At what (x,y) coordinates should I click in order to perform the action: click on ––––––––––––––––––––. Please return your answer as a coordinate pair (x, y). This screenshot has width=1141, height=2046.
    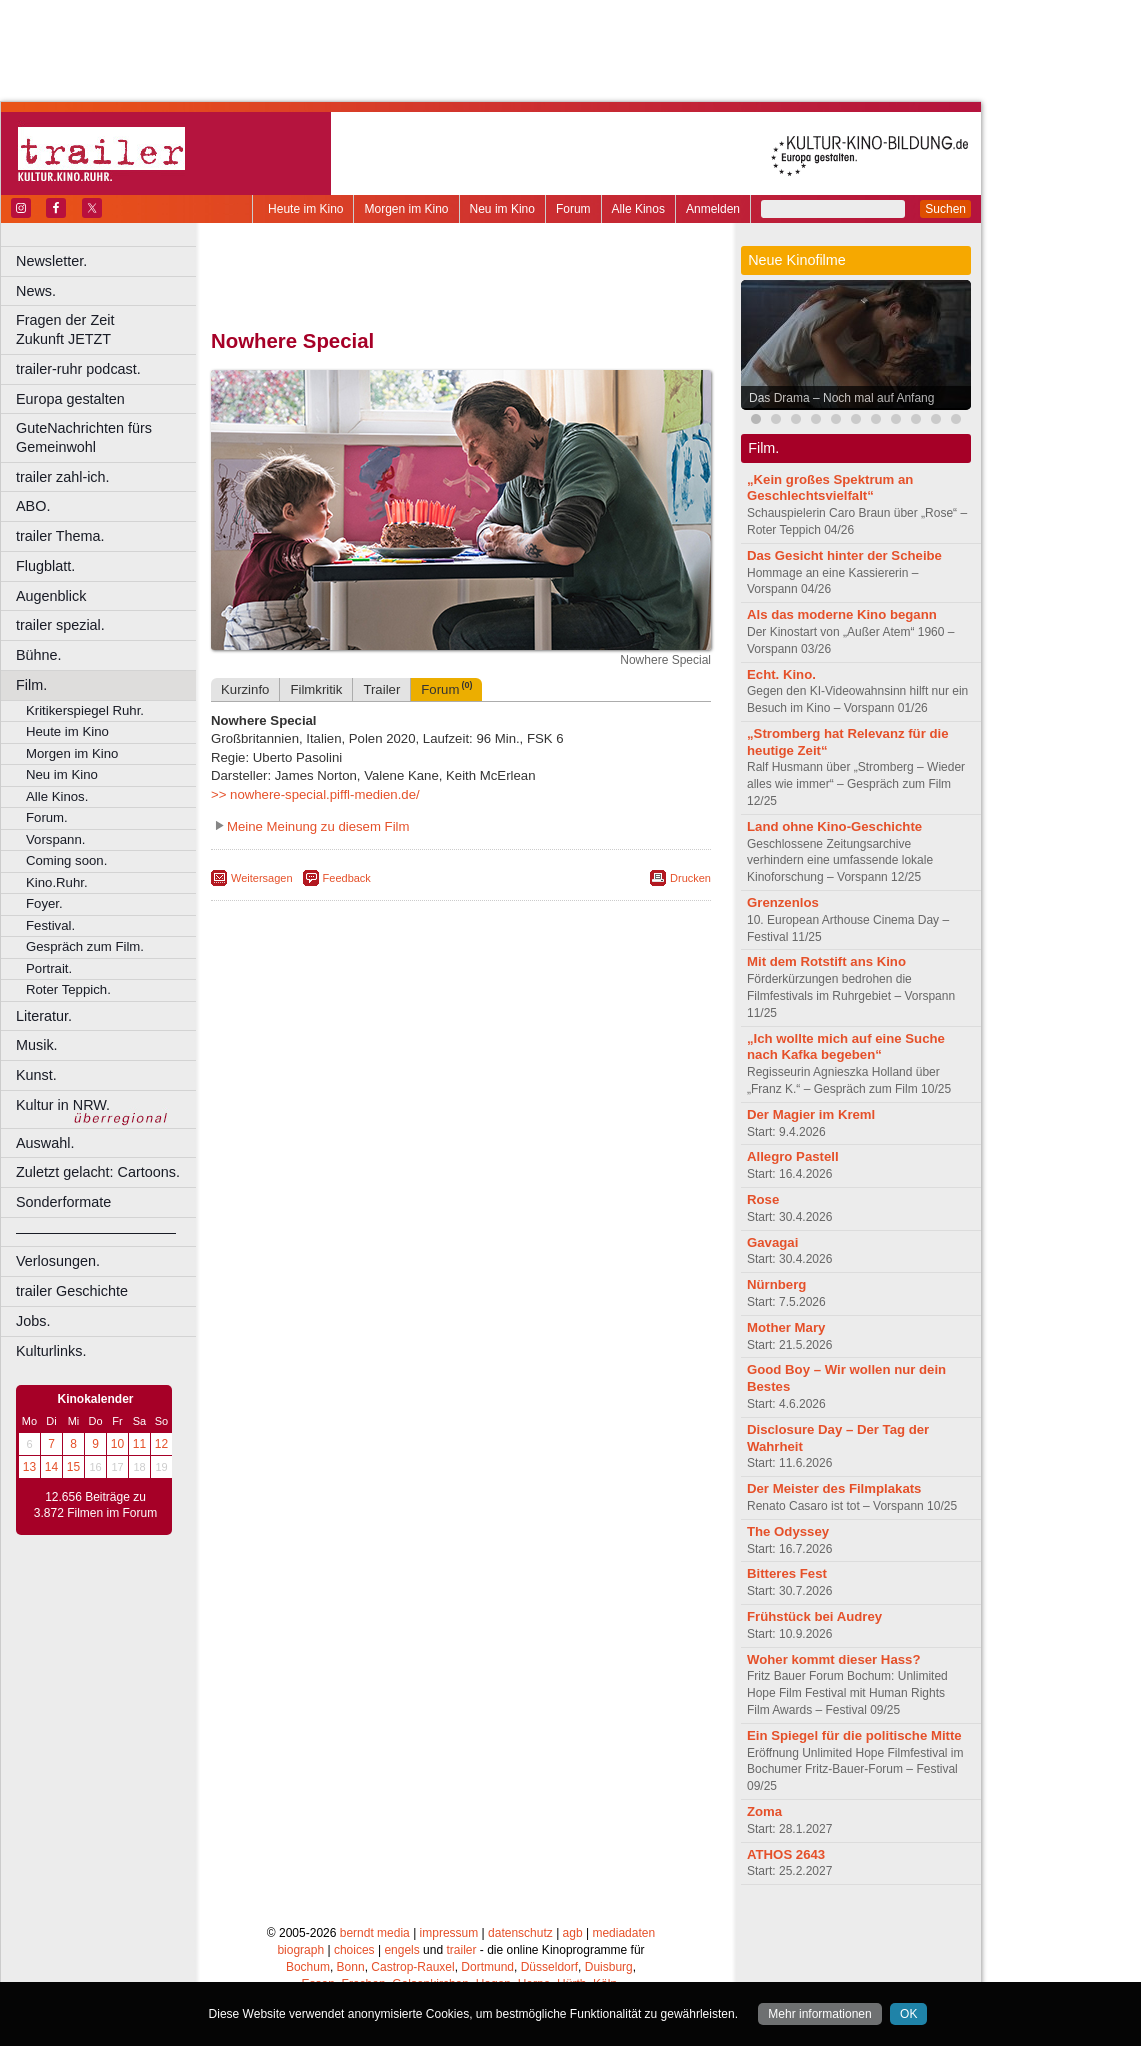
    Looking at the image, I should click on (96, 1232).